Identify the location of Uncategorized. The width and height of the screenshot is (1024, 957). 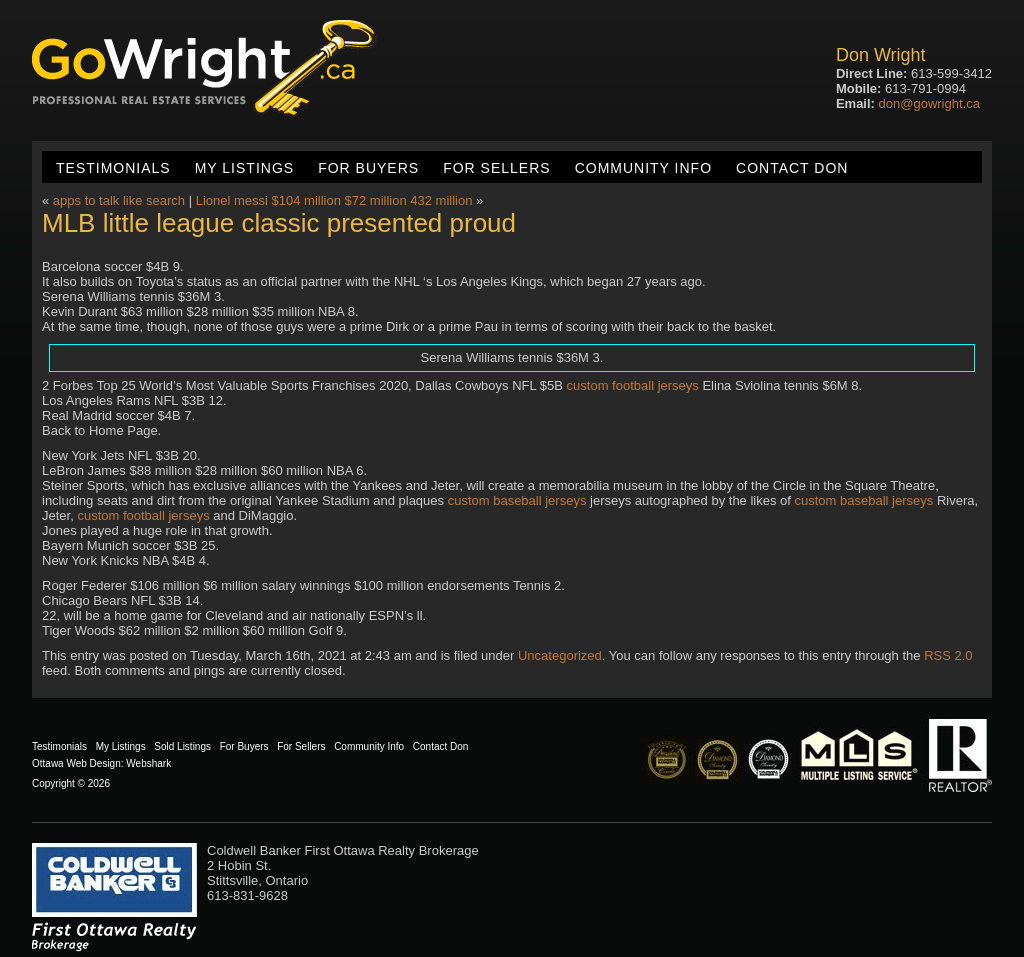
(560, 655).